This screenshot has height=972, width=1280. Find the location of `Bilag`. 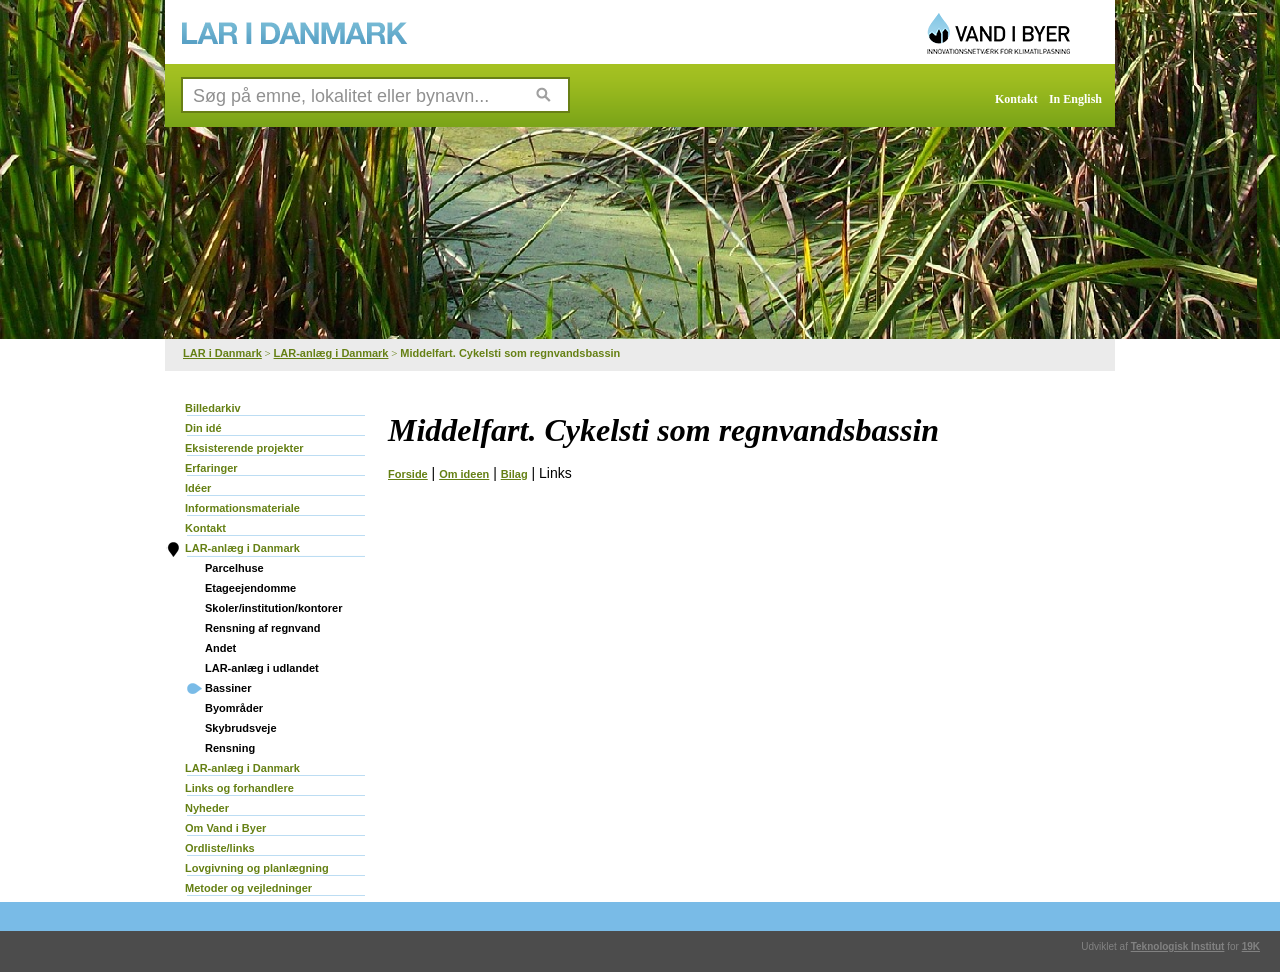

Bilag is located at coordinates (514, 474).